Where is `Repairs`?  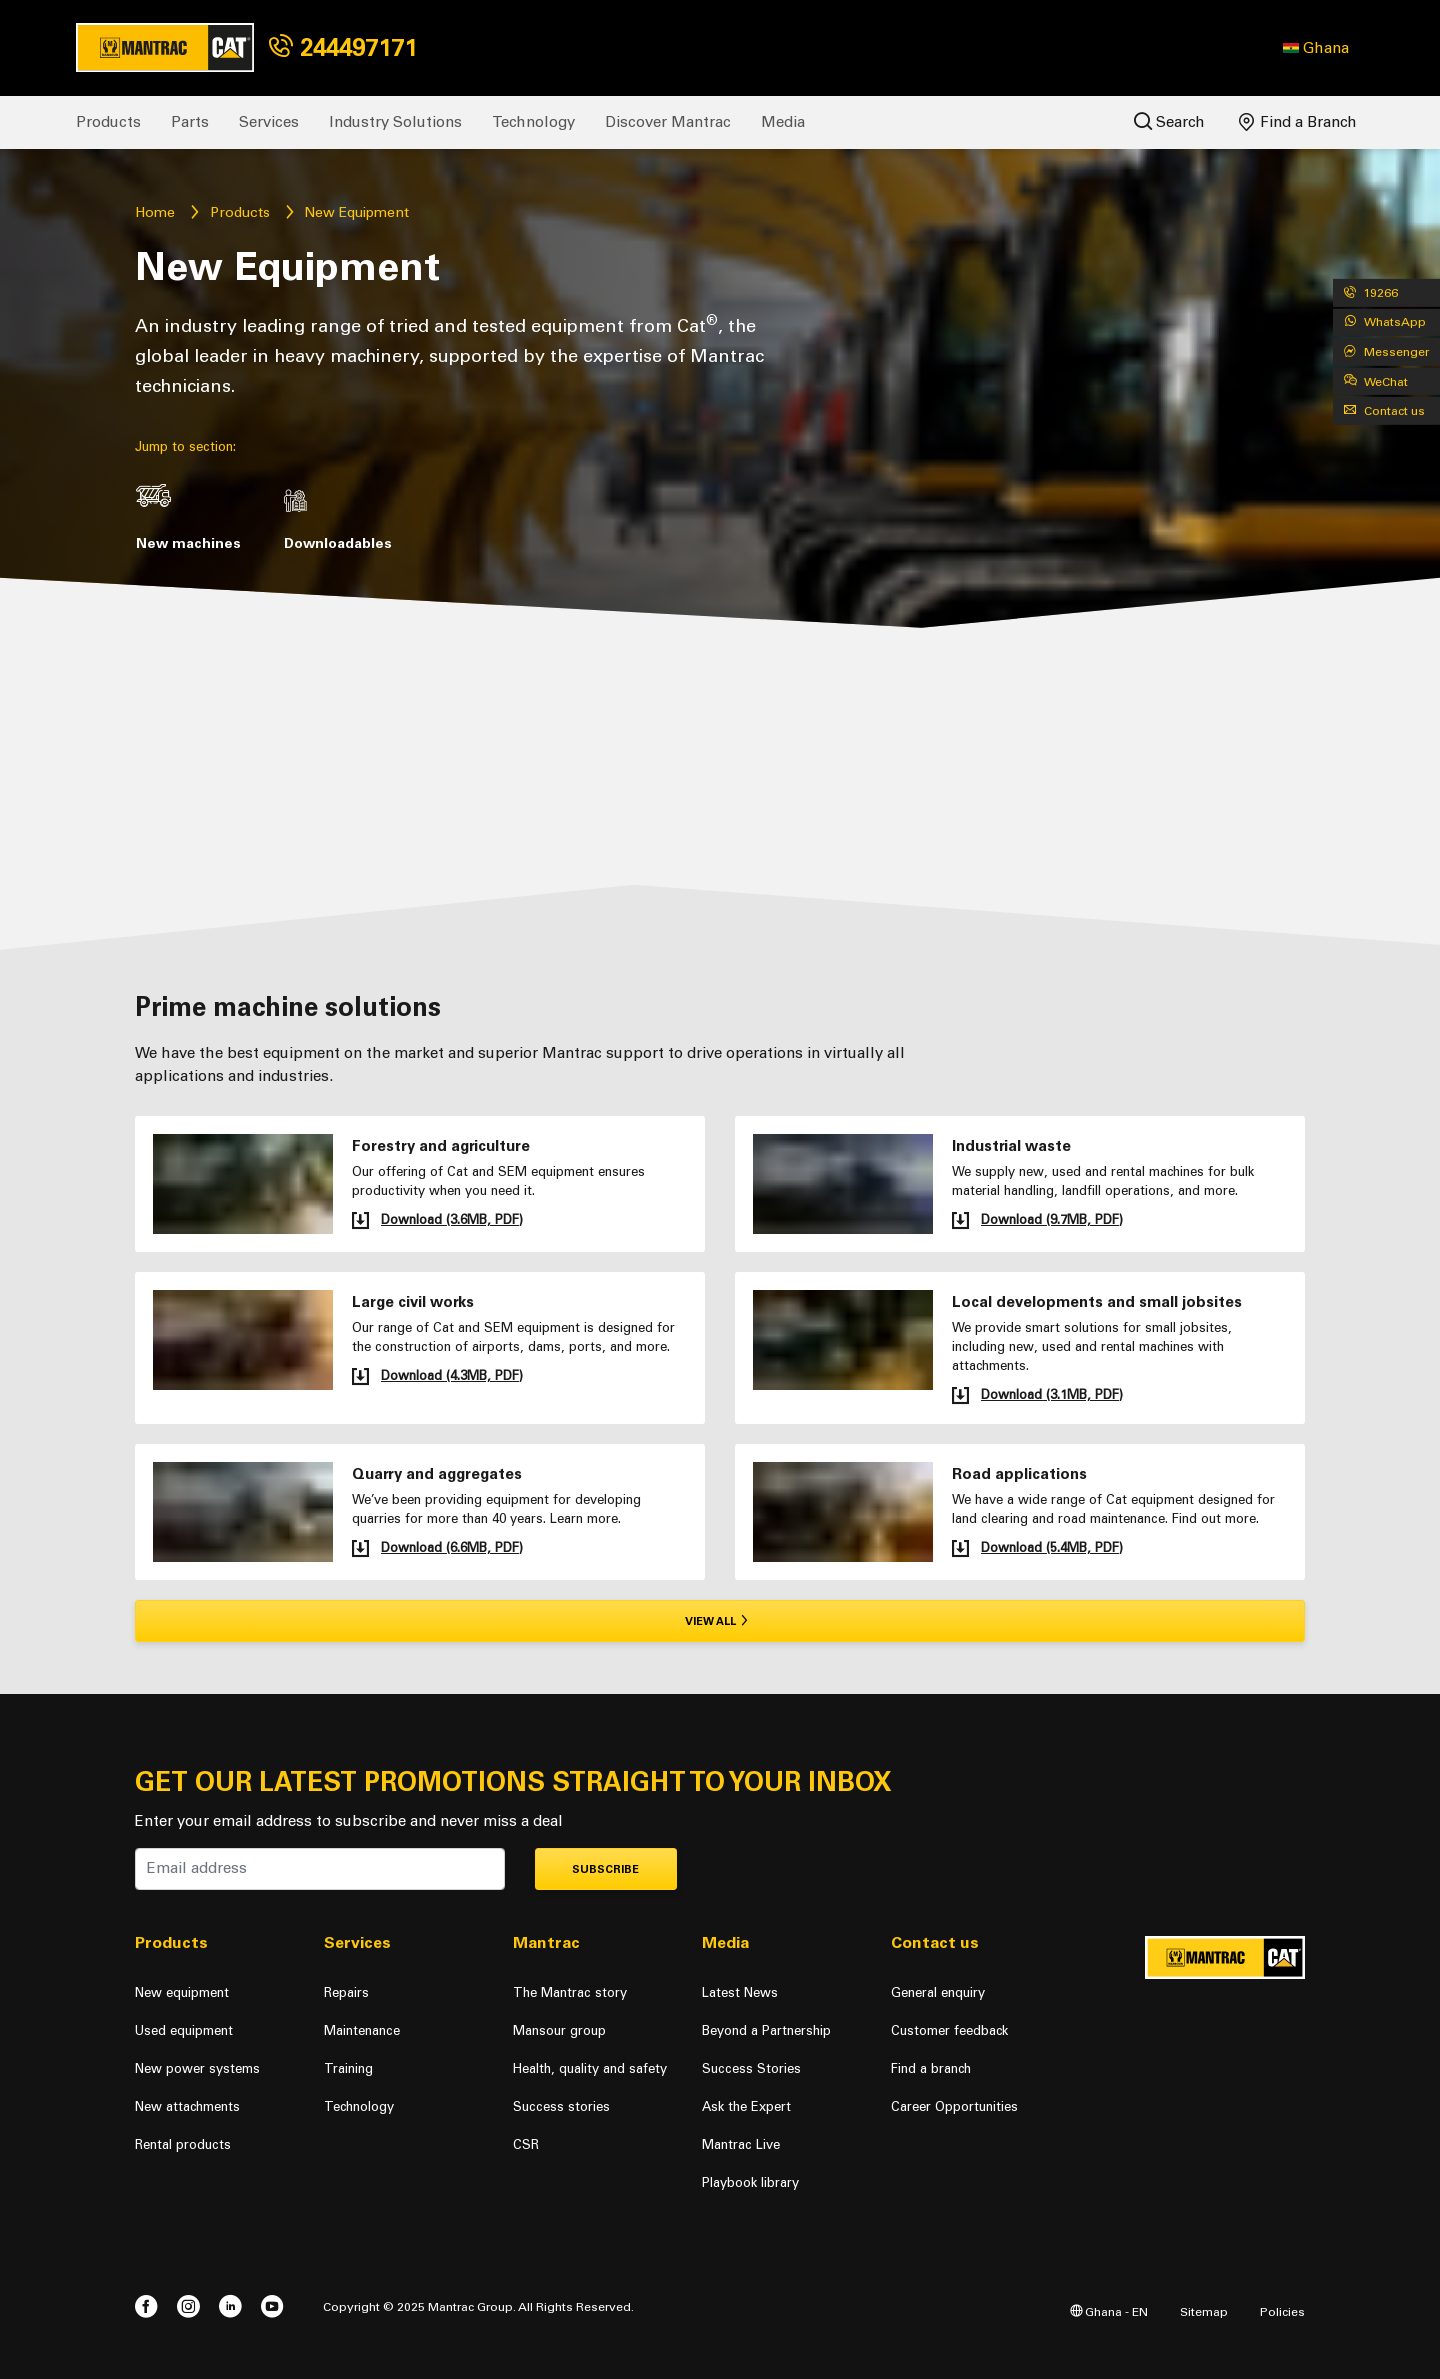 Repairs is located at coordinates (346, 1992).